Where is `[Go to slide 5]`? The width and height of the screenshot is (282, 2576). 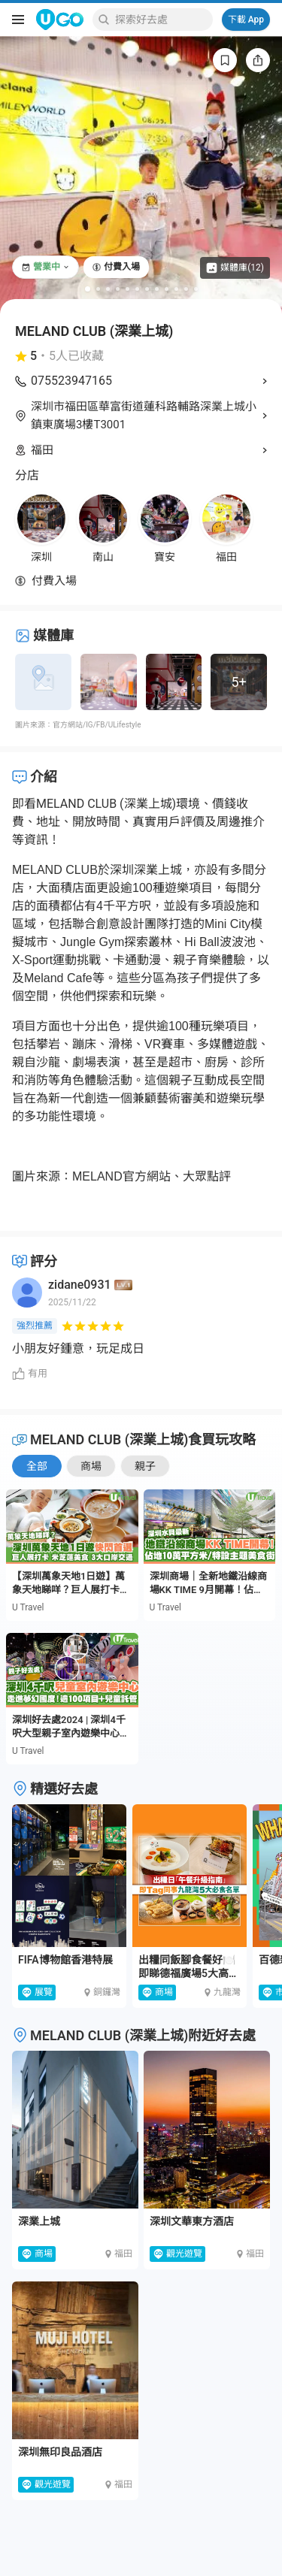
[Go to slide 5] is located at coordinates (127, 289).